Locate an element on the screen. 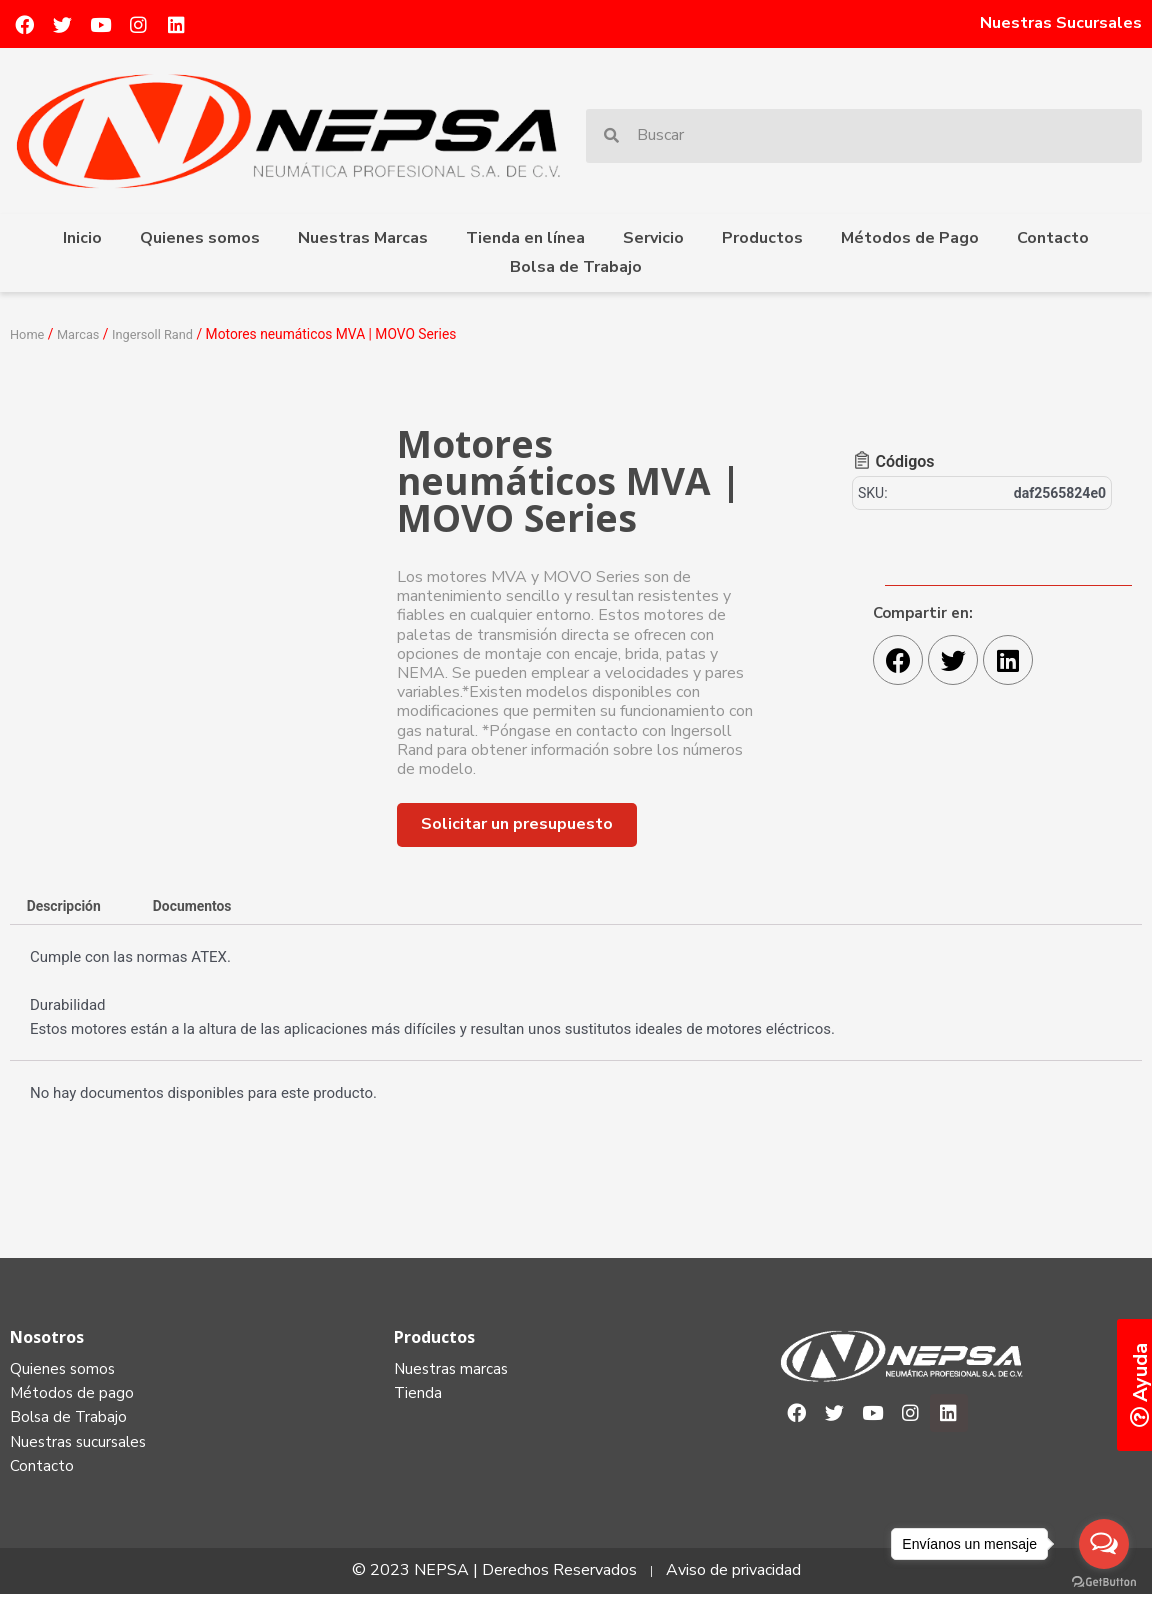 The image size is (1152, 1603). [tab] is located at coordinates (68, 907).